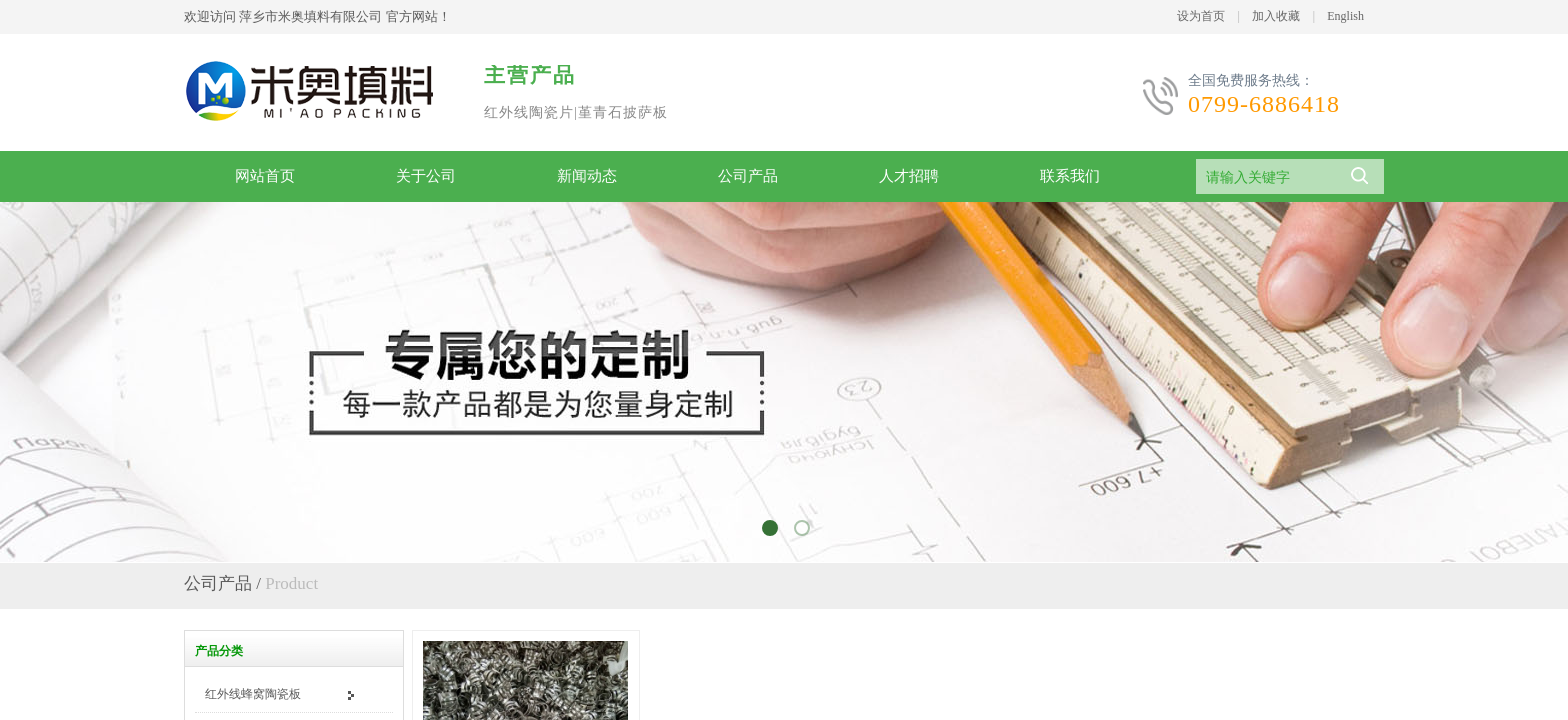 The width and height of the screenshot is (1568, 720). Describe the element at coordinates (1345, 16) in the screenshot. I see `English` at that location.